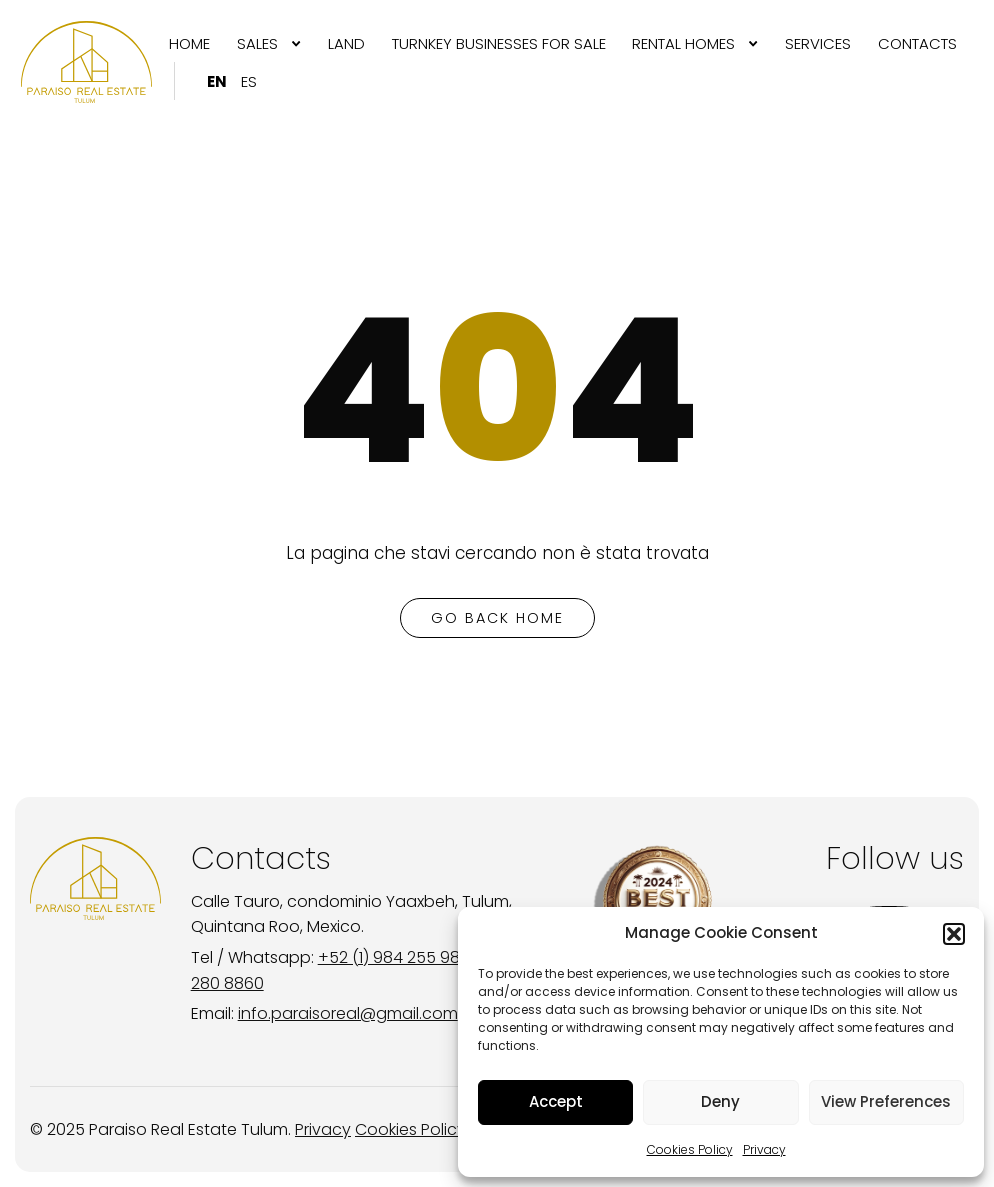 The height and width of the screenshot is (1187, 994). What do you see at coordinates (556, 1101) in the screenshot?
I see `Accept` at bounding box center [556, 1101].